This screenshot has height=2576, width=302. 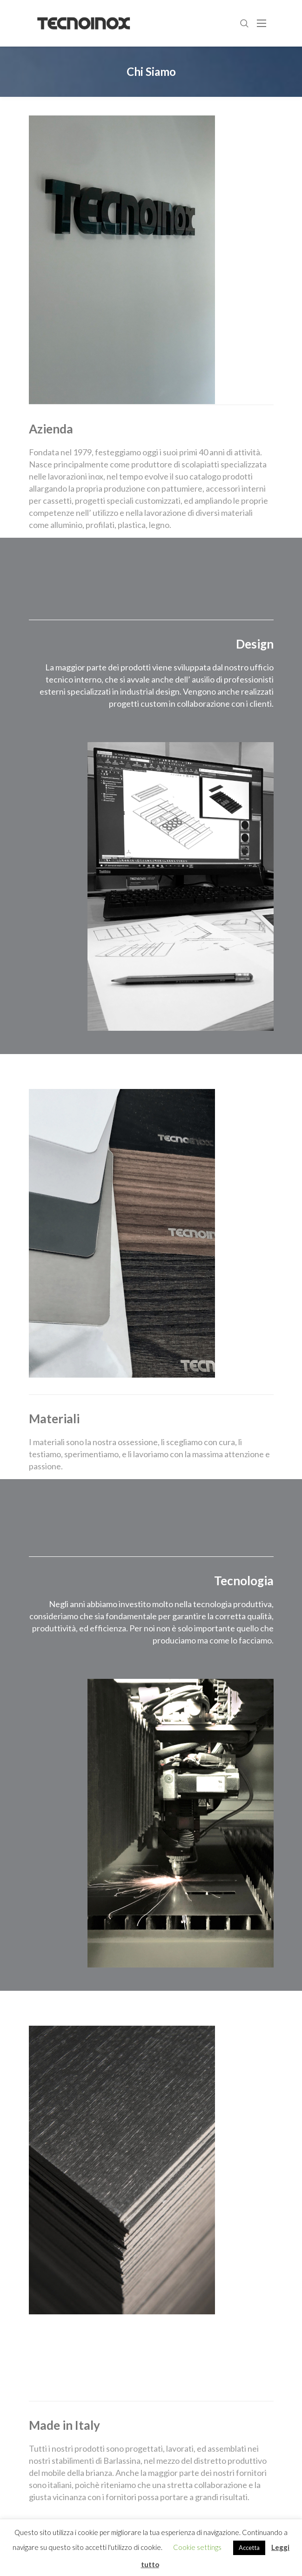 I want to click on Cookie settings [button], so click(x=197, y=2547).